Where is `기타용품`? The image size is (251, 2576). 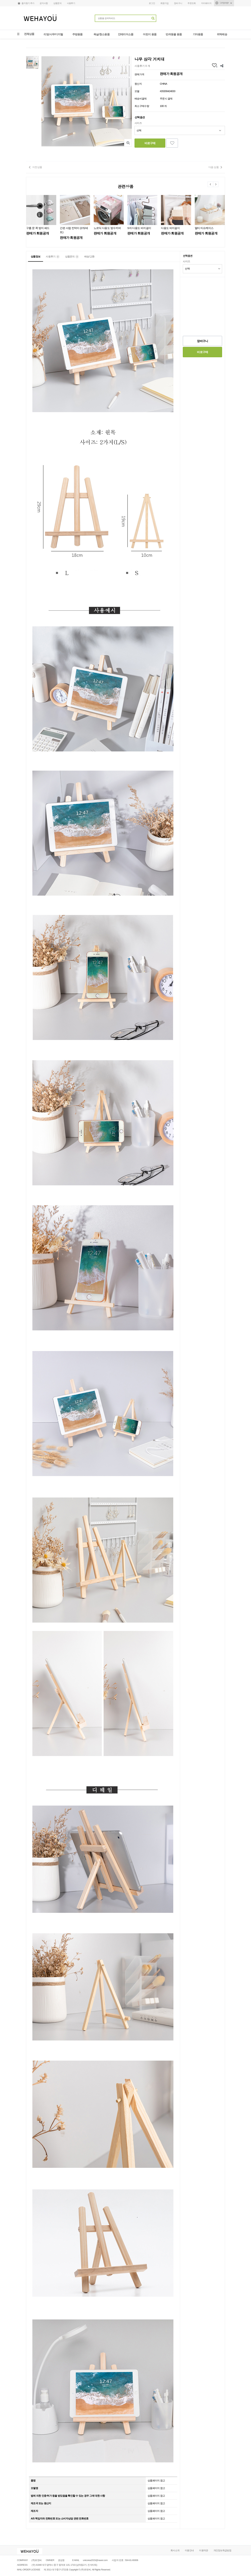
기타용품 is located at coordinates (198, 34).